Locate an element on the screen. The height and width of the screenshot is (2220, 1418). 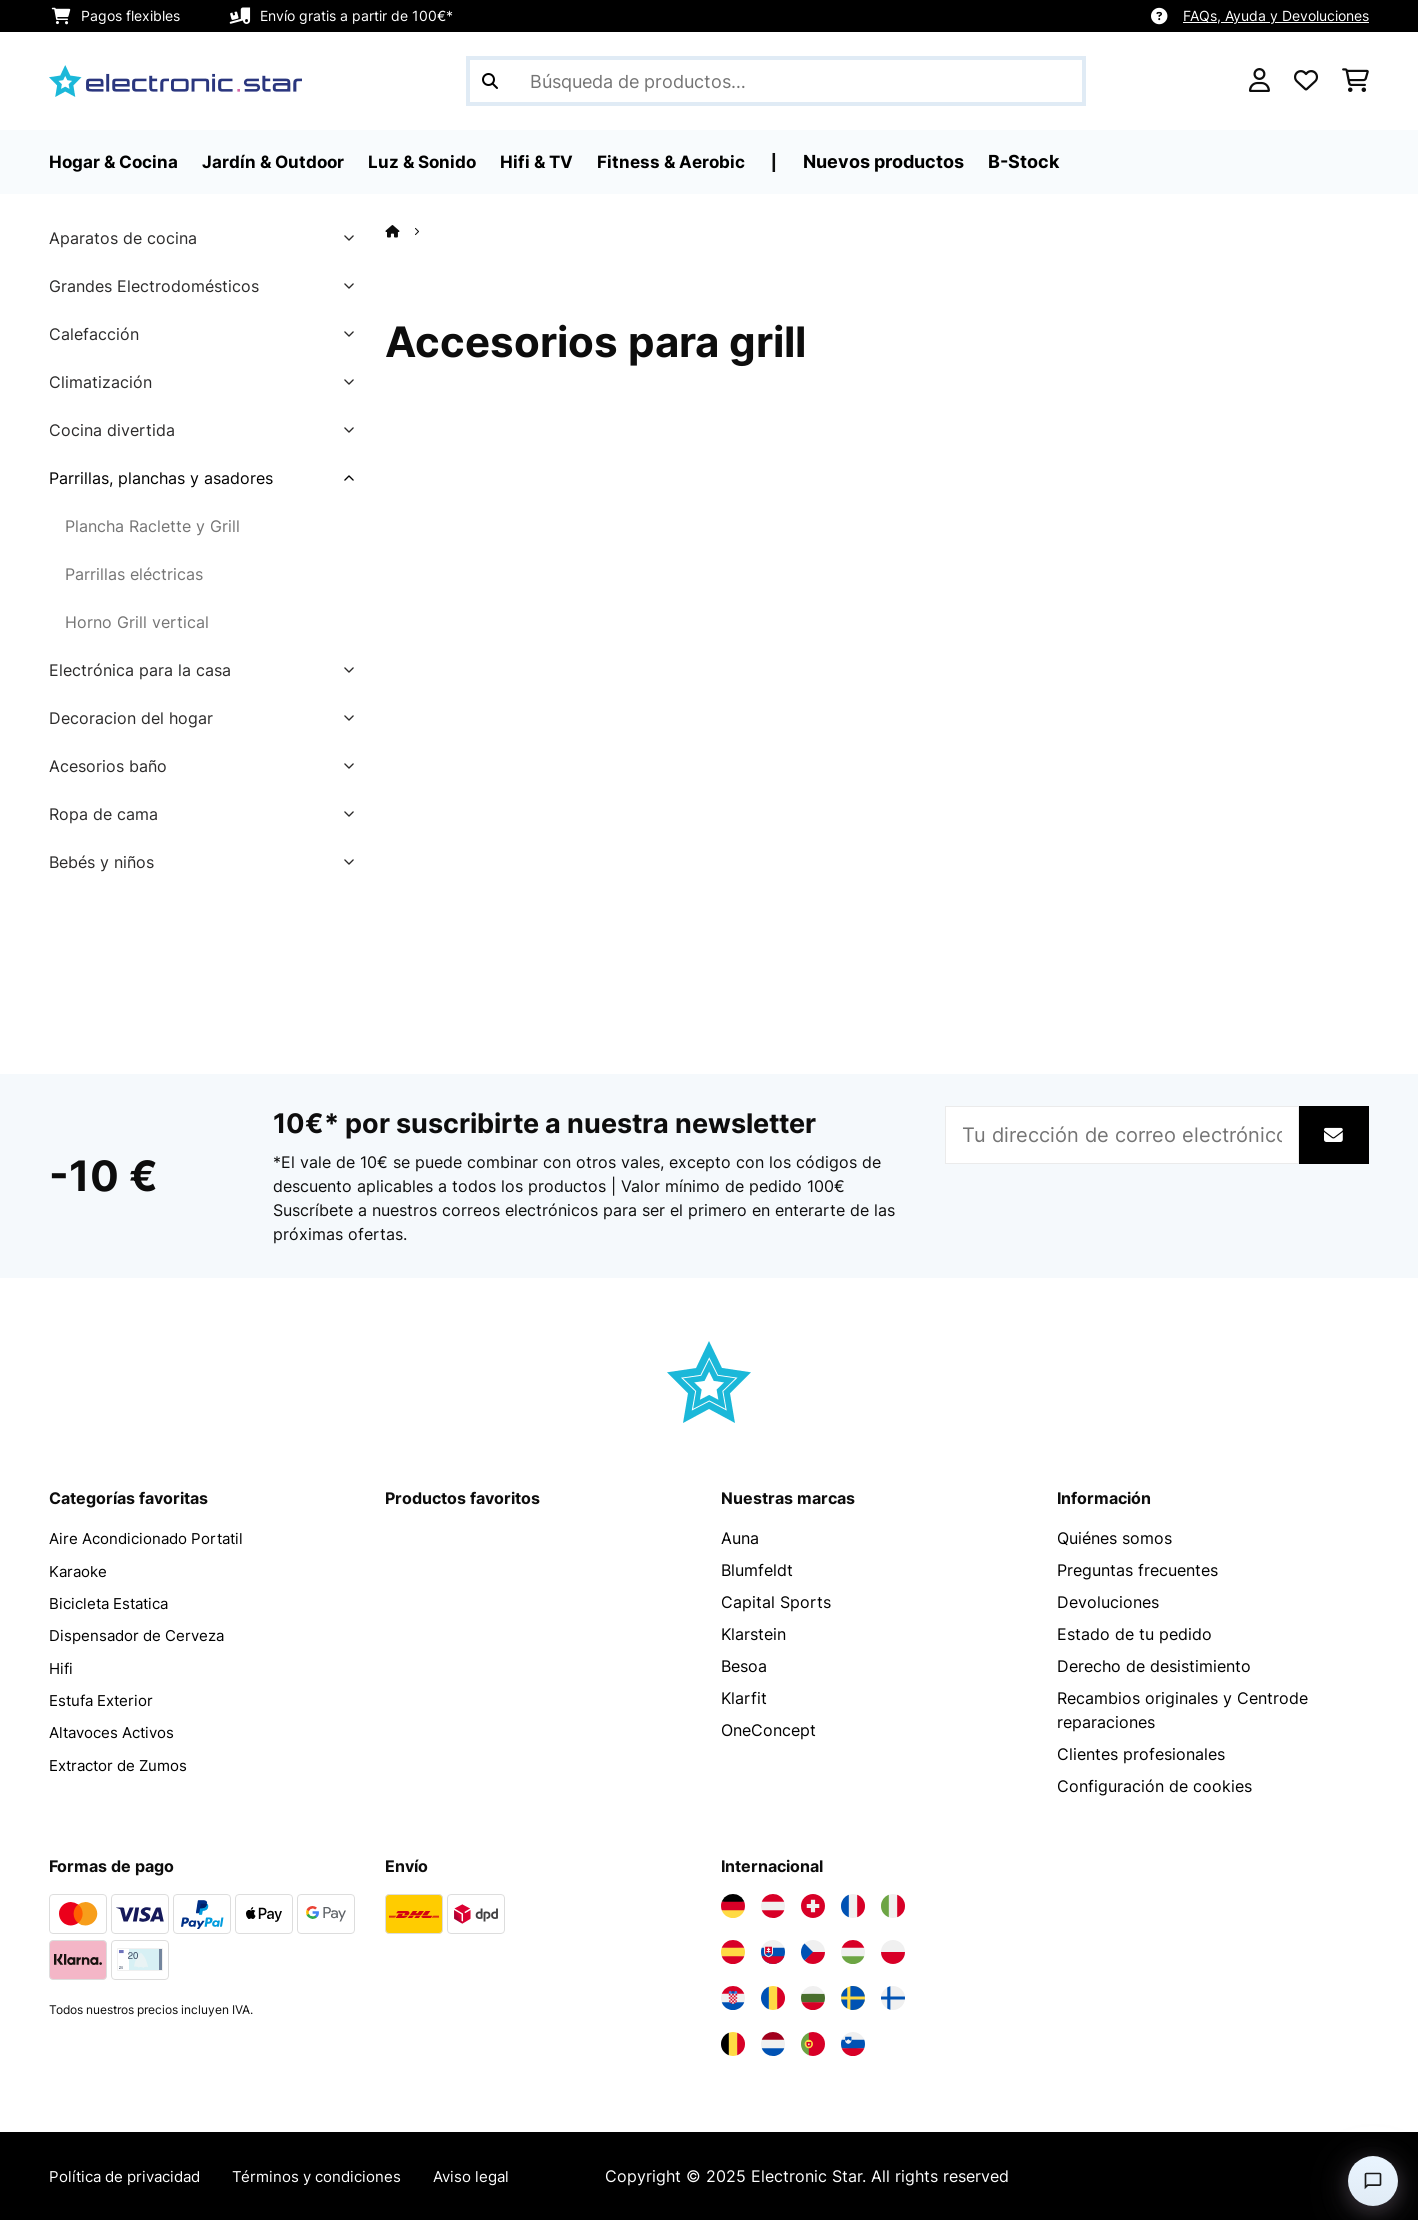
Ropa de cama is located at coordinates (103, 814).